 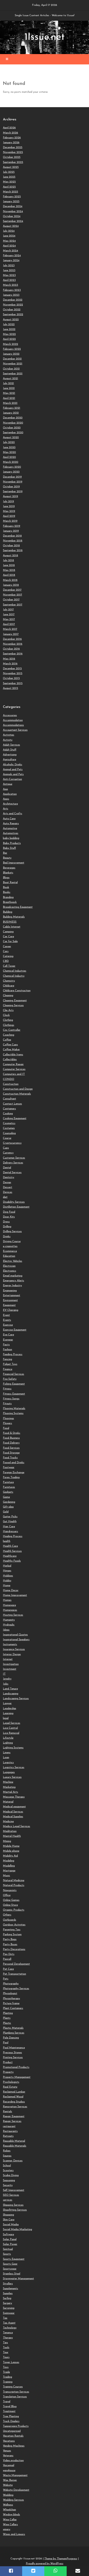 I want to click on Flooring Systems, so click(x=13, y=1413).